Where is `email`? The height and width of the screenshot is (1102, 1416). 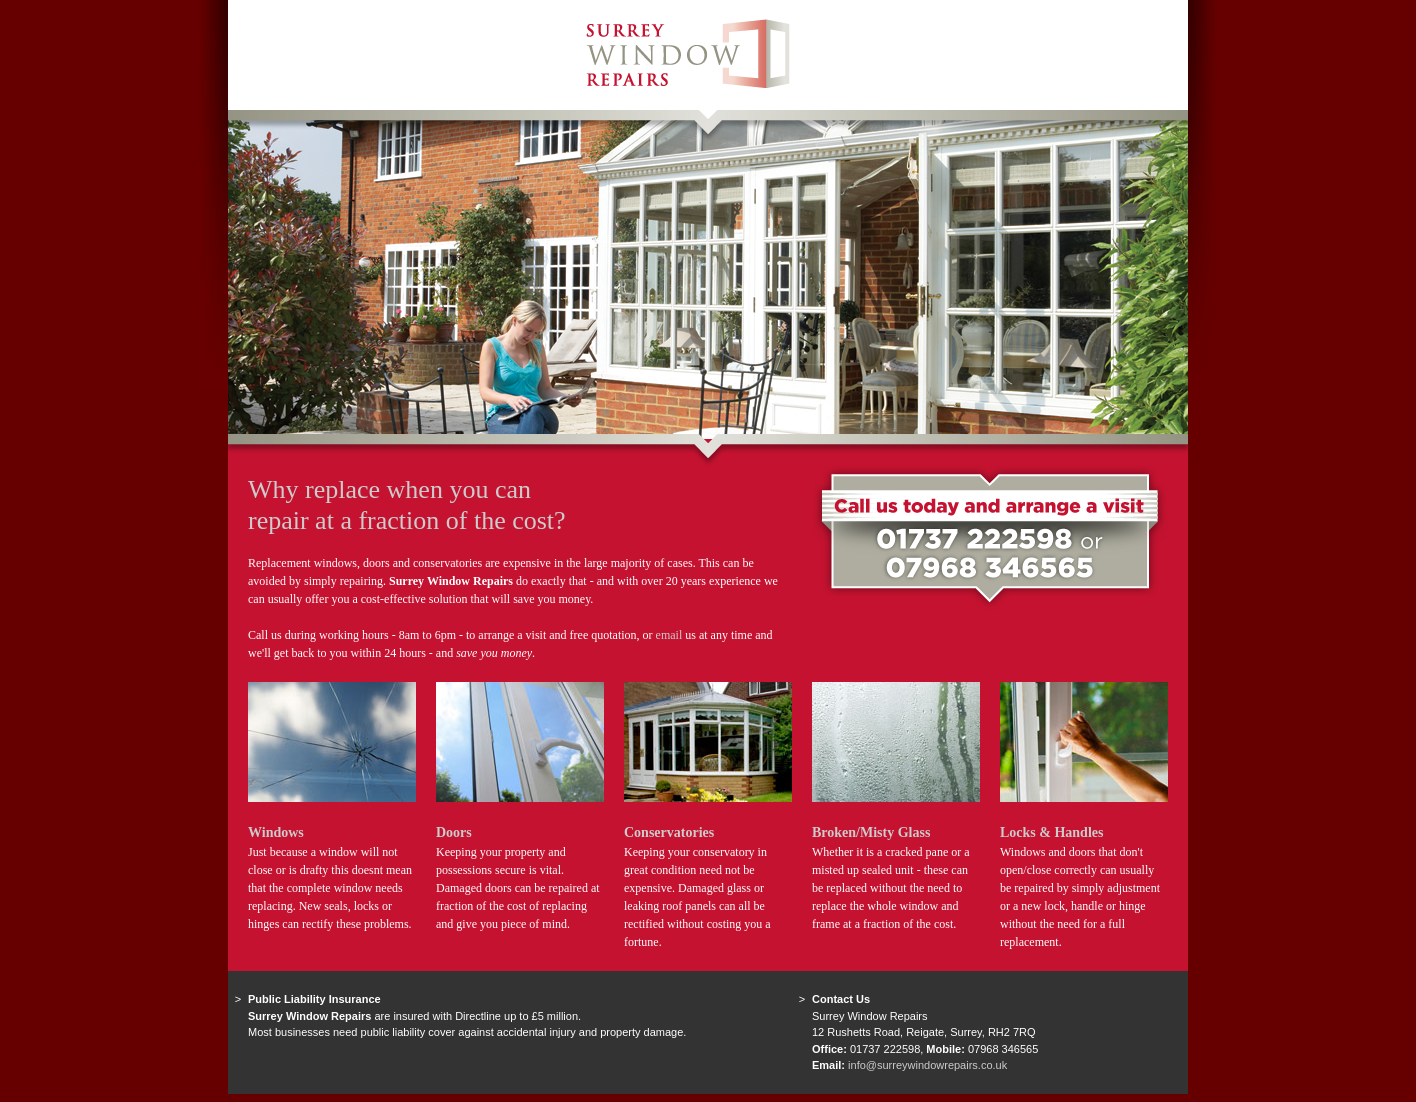 email is located at coordinates (669, 635).